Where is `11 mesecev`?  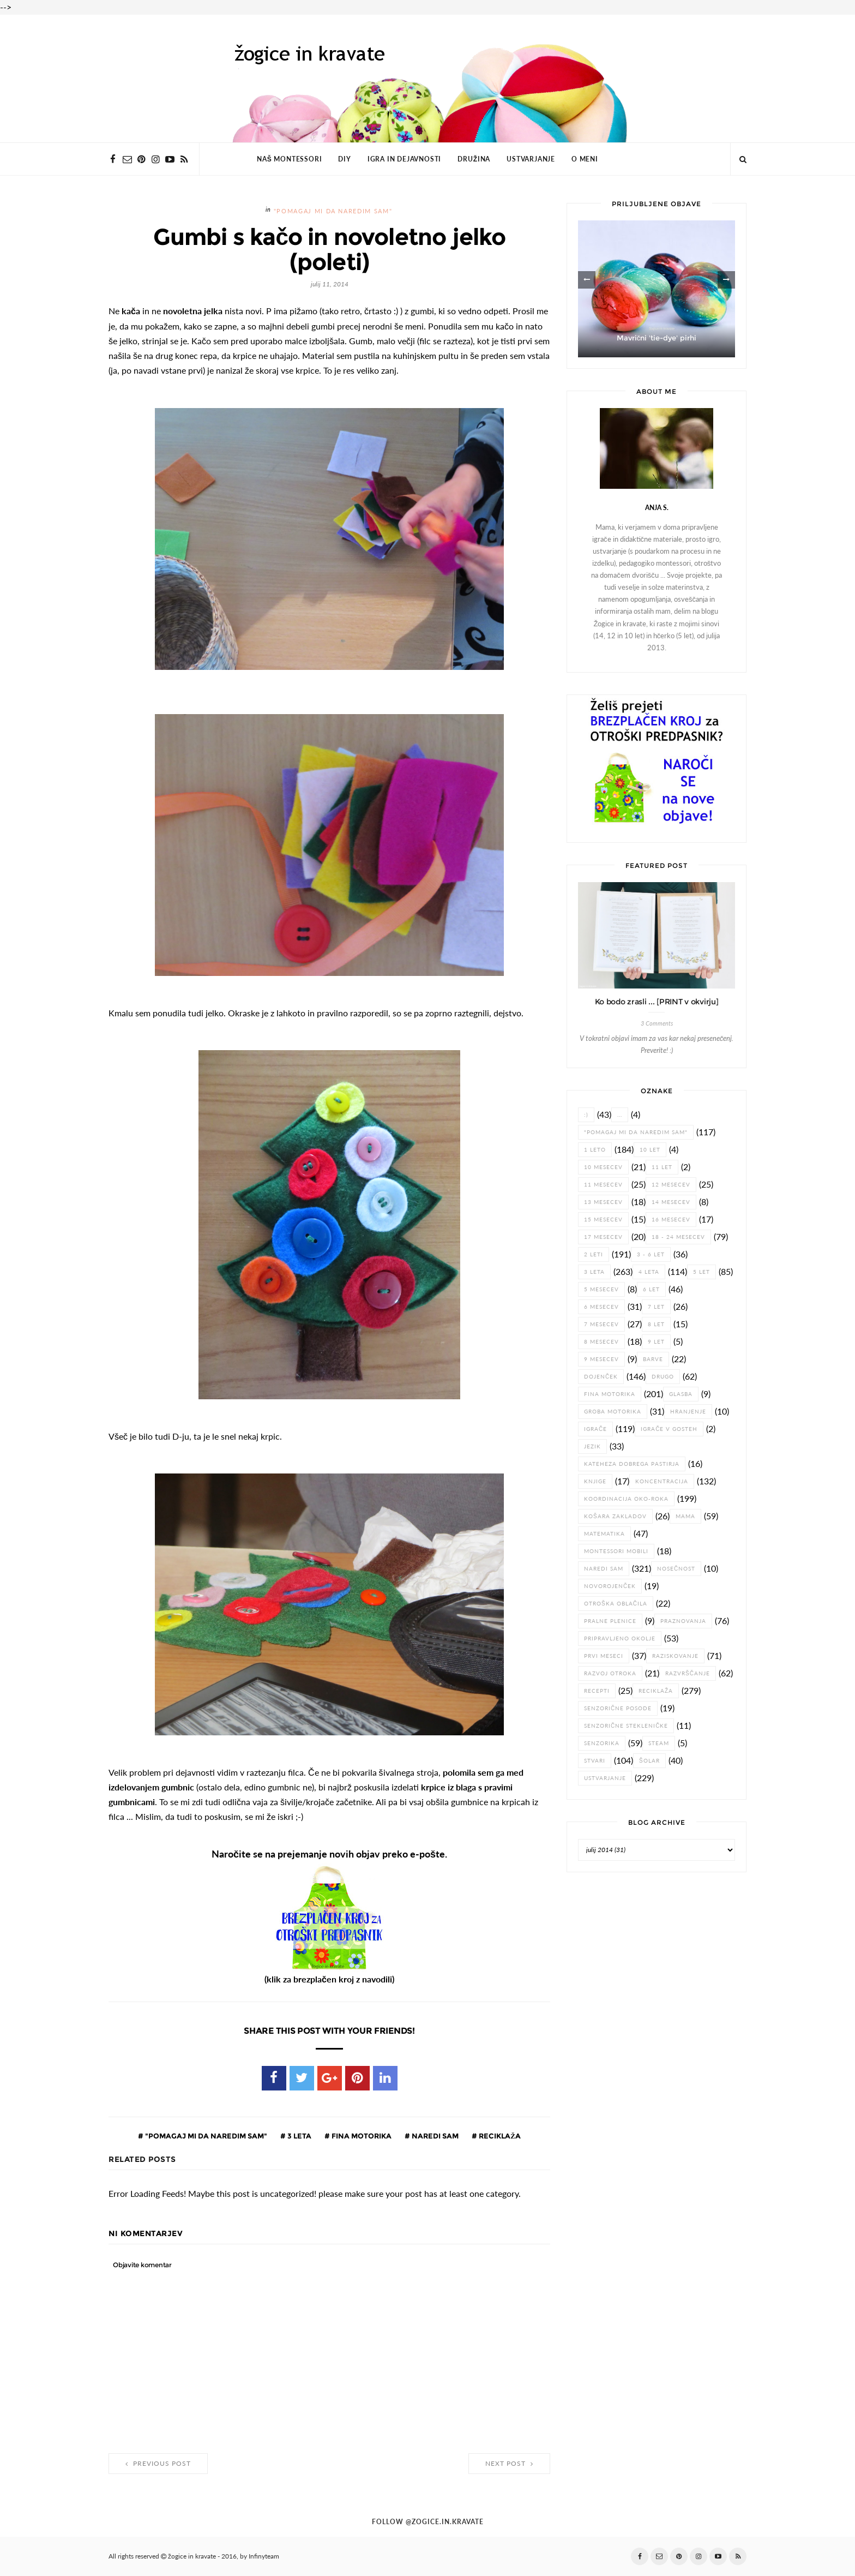
11 mesecev is located at coordinates (603, 1185).